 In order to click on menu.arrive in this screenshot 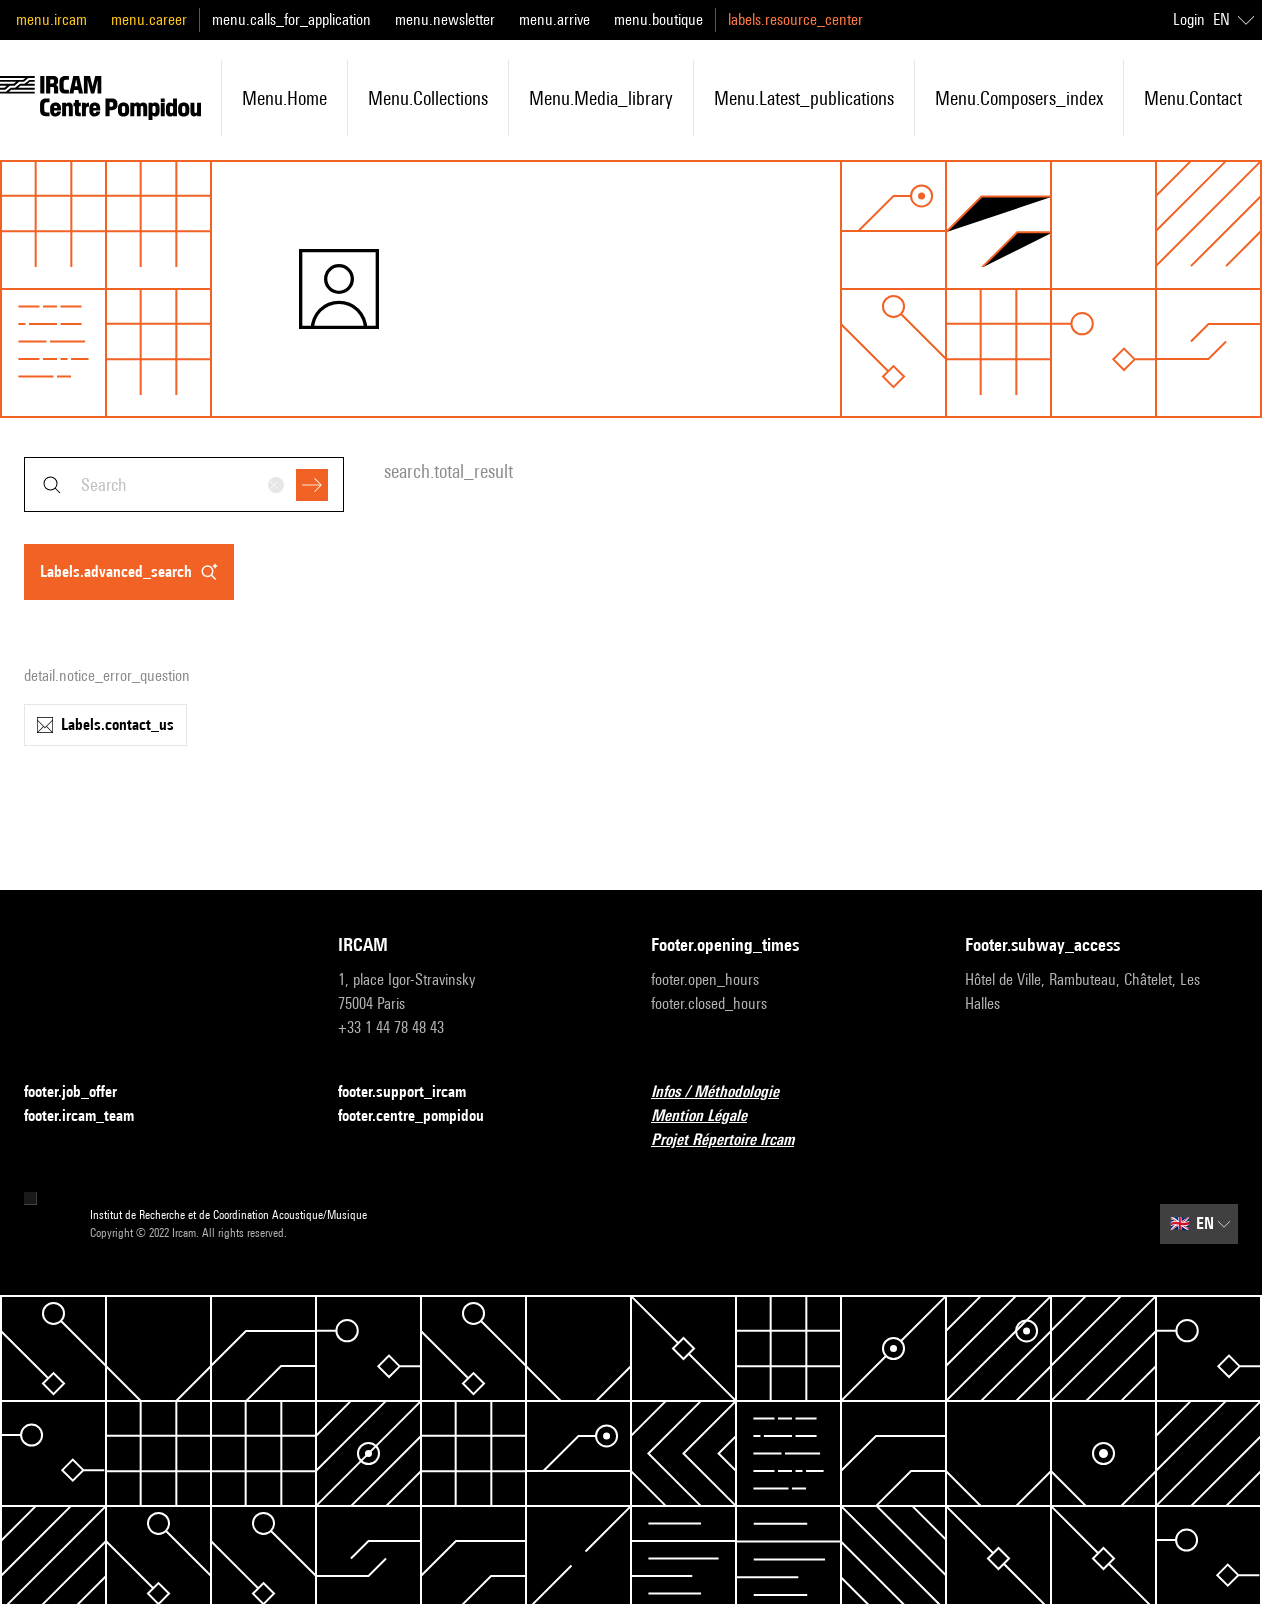, I will do `click(554, 19)`.